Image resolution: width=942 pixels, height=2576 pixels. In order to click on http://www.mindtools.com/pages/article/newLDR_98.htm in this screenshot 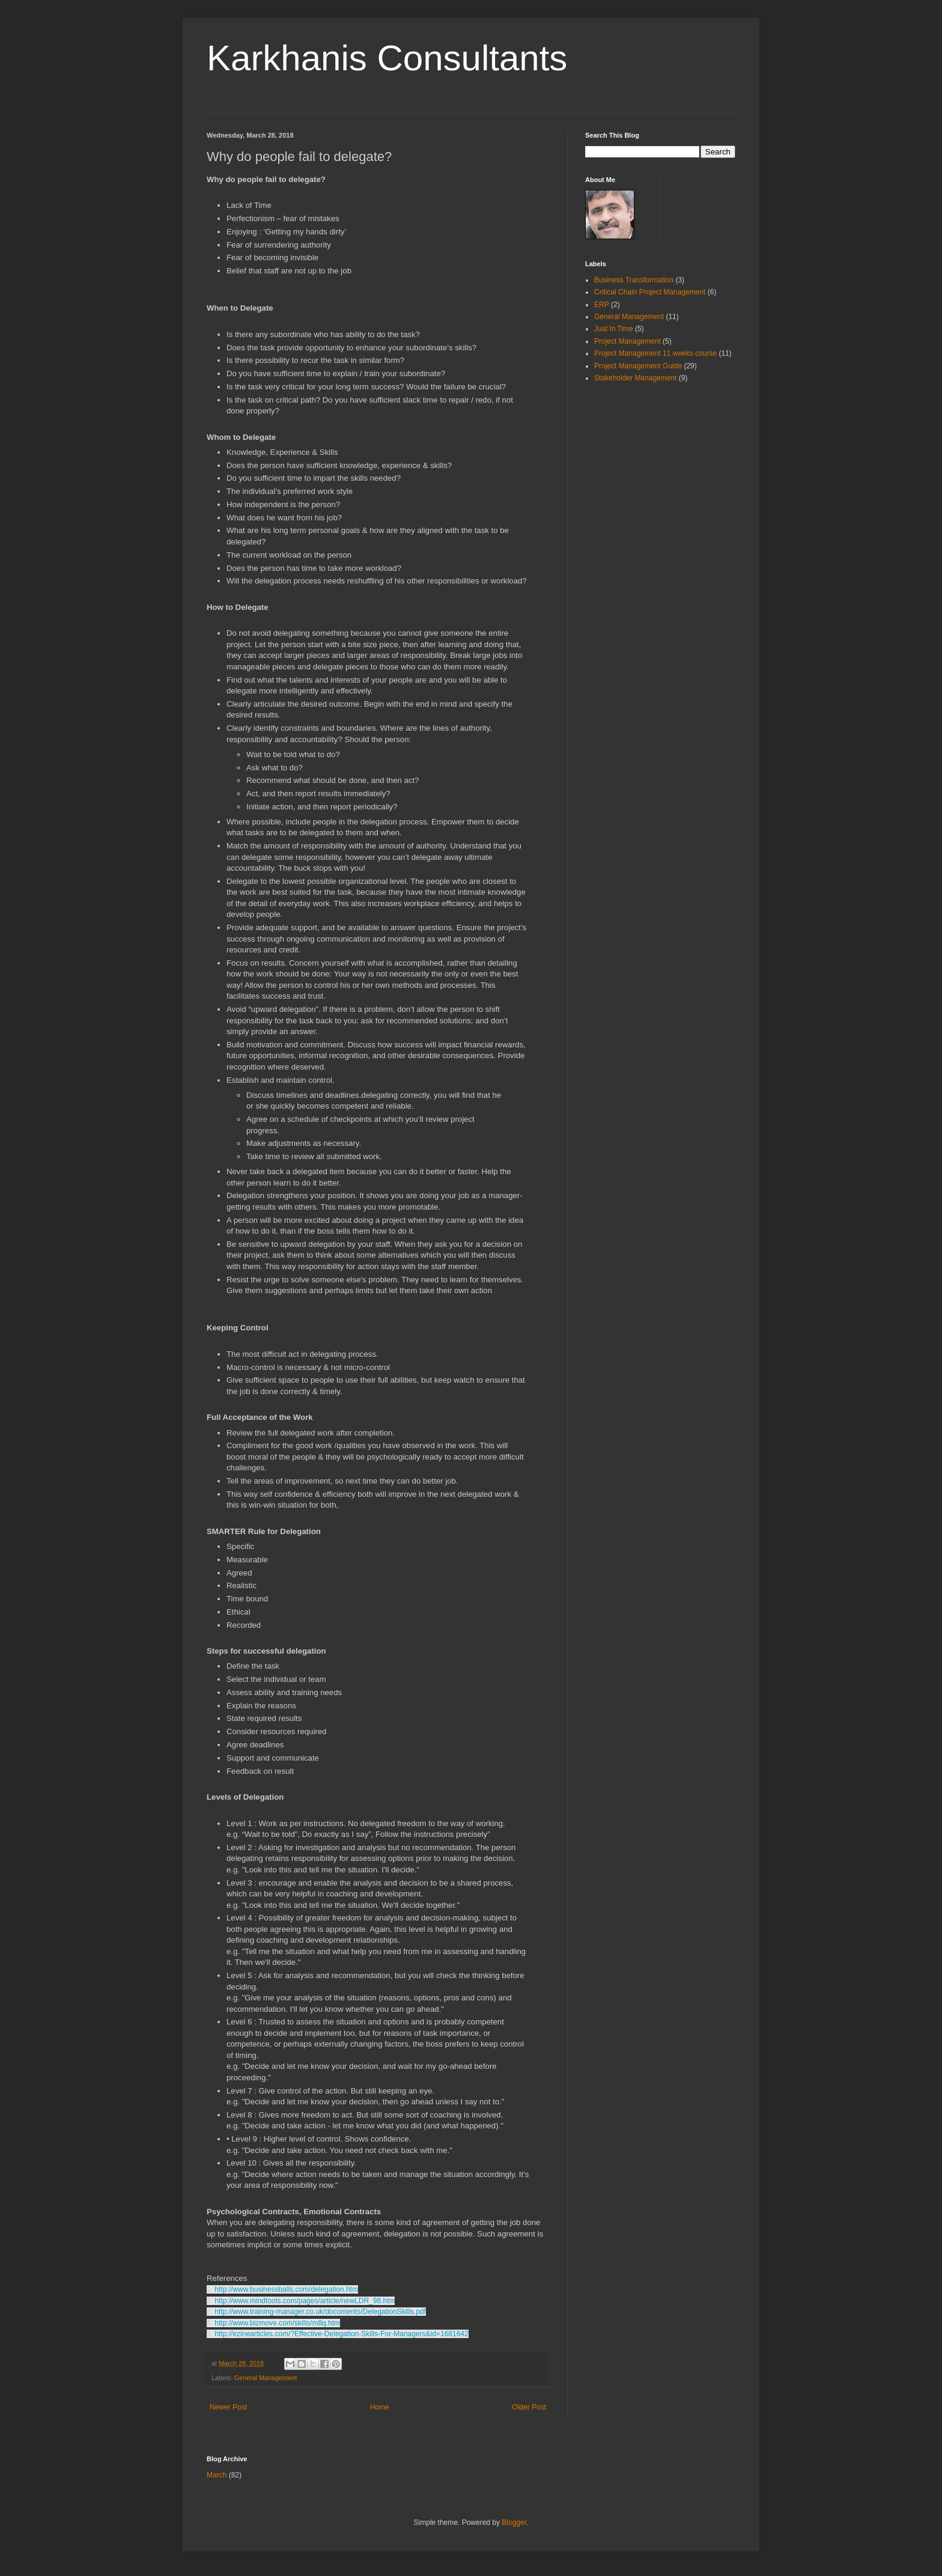, I will do `click(304, 2301)`.